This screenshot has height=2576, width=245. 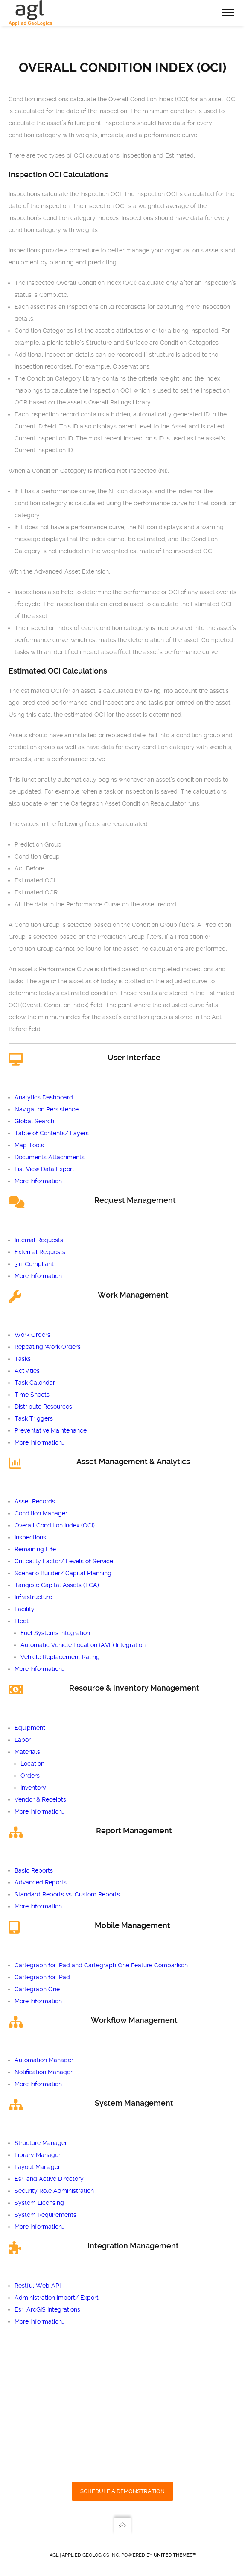 What do you see at coordinates (37, 1989) in the screenshot?
I see `Cartegraph One` at bounding box center [37, 1989].